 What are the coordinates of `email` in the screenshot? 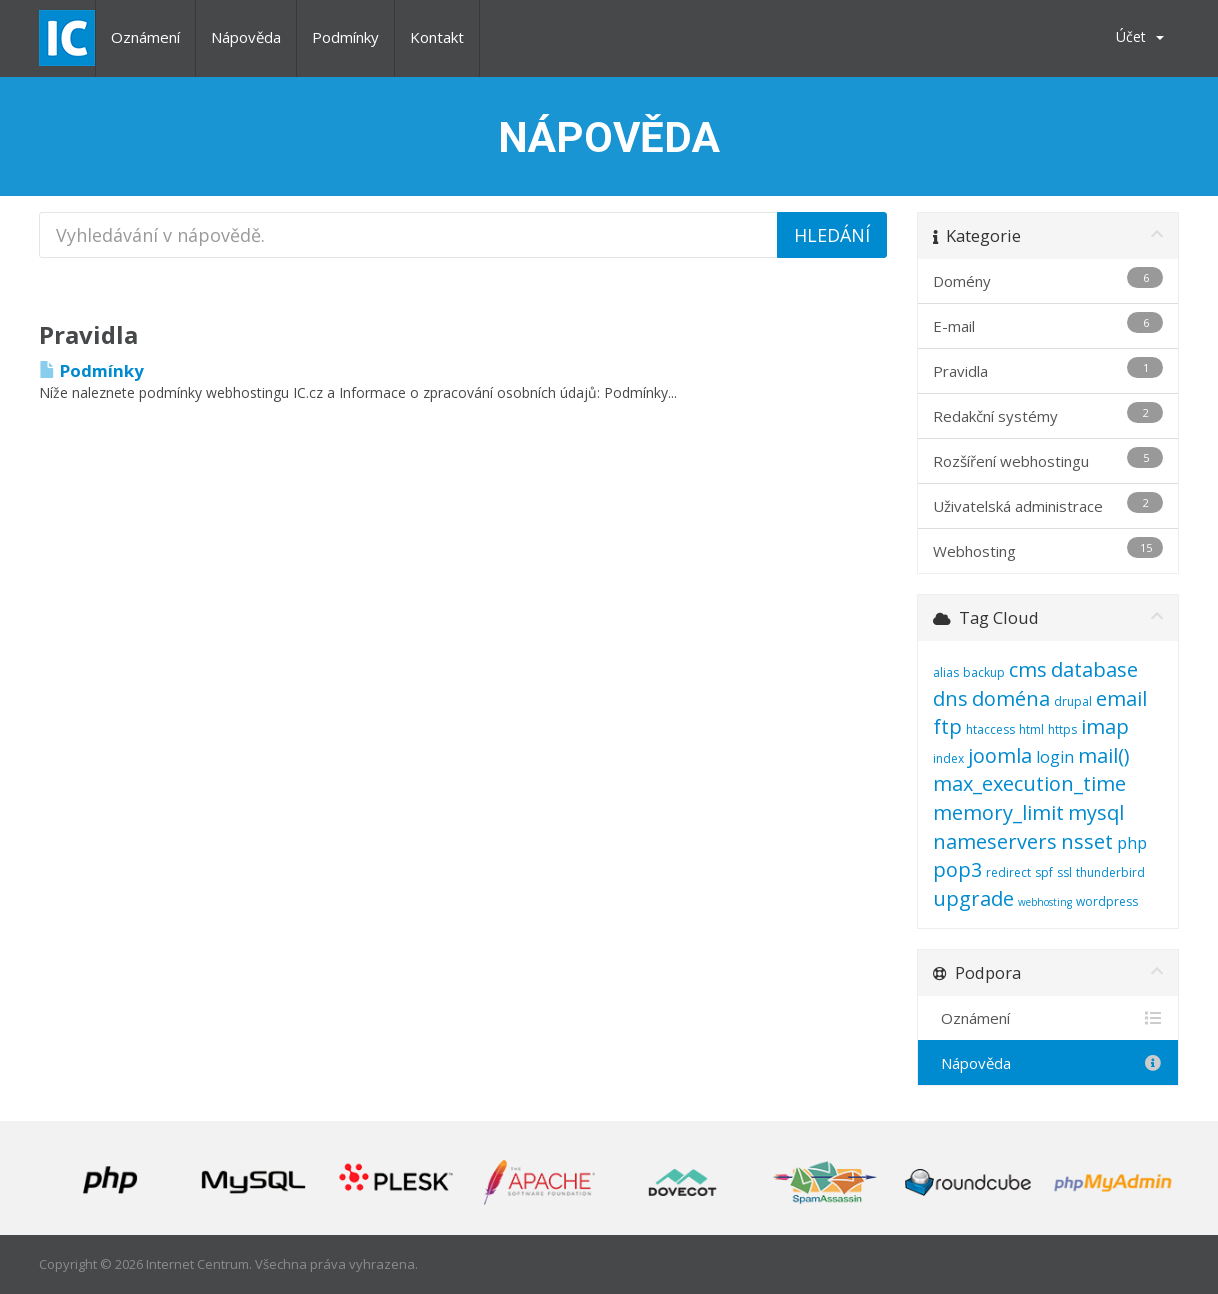 It's located at (1121, 698).